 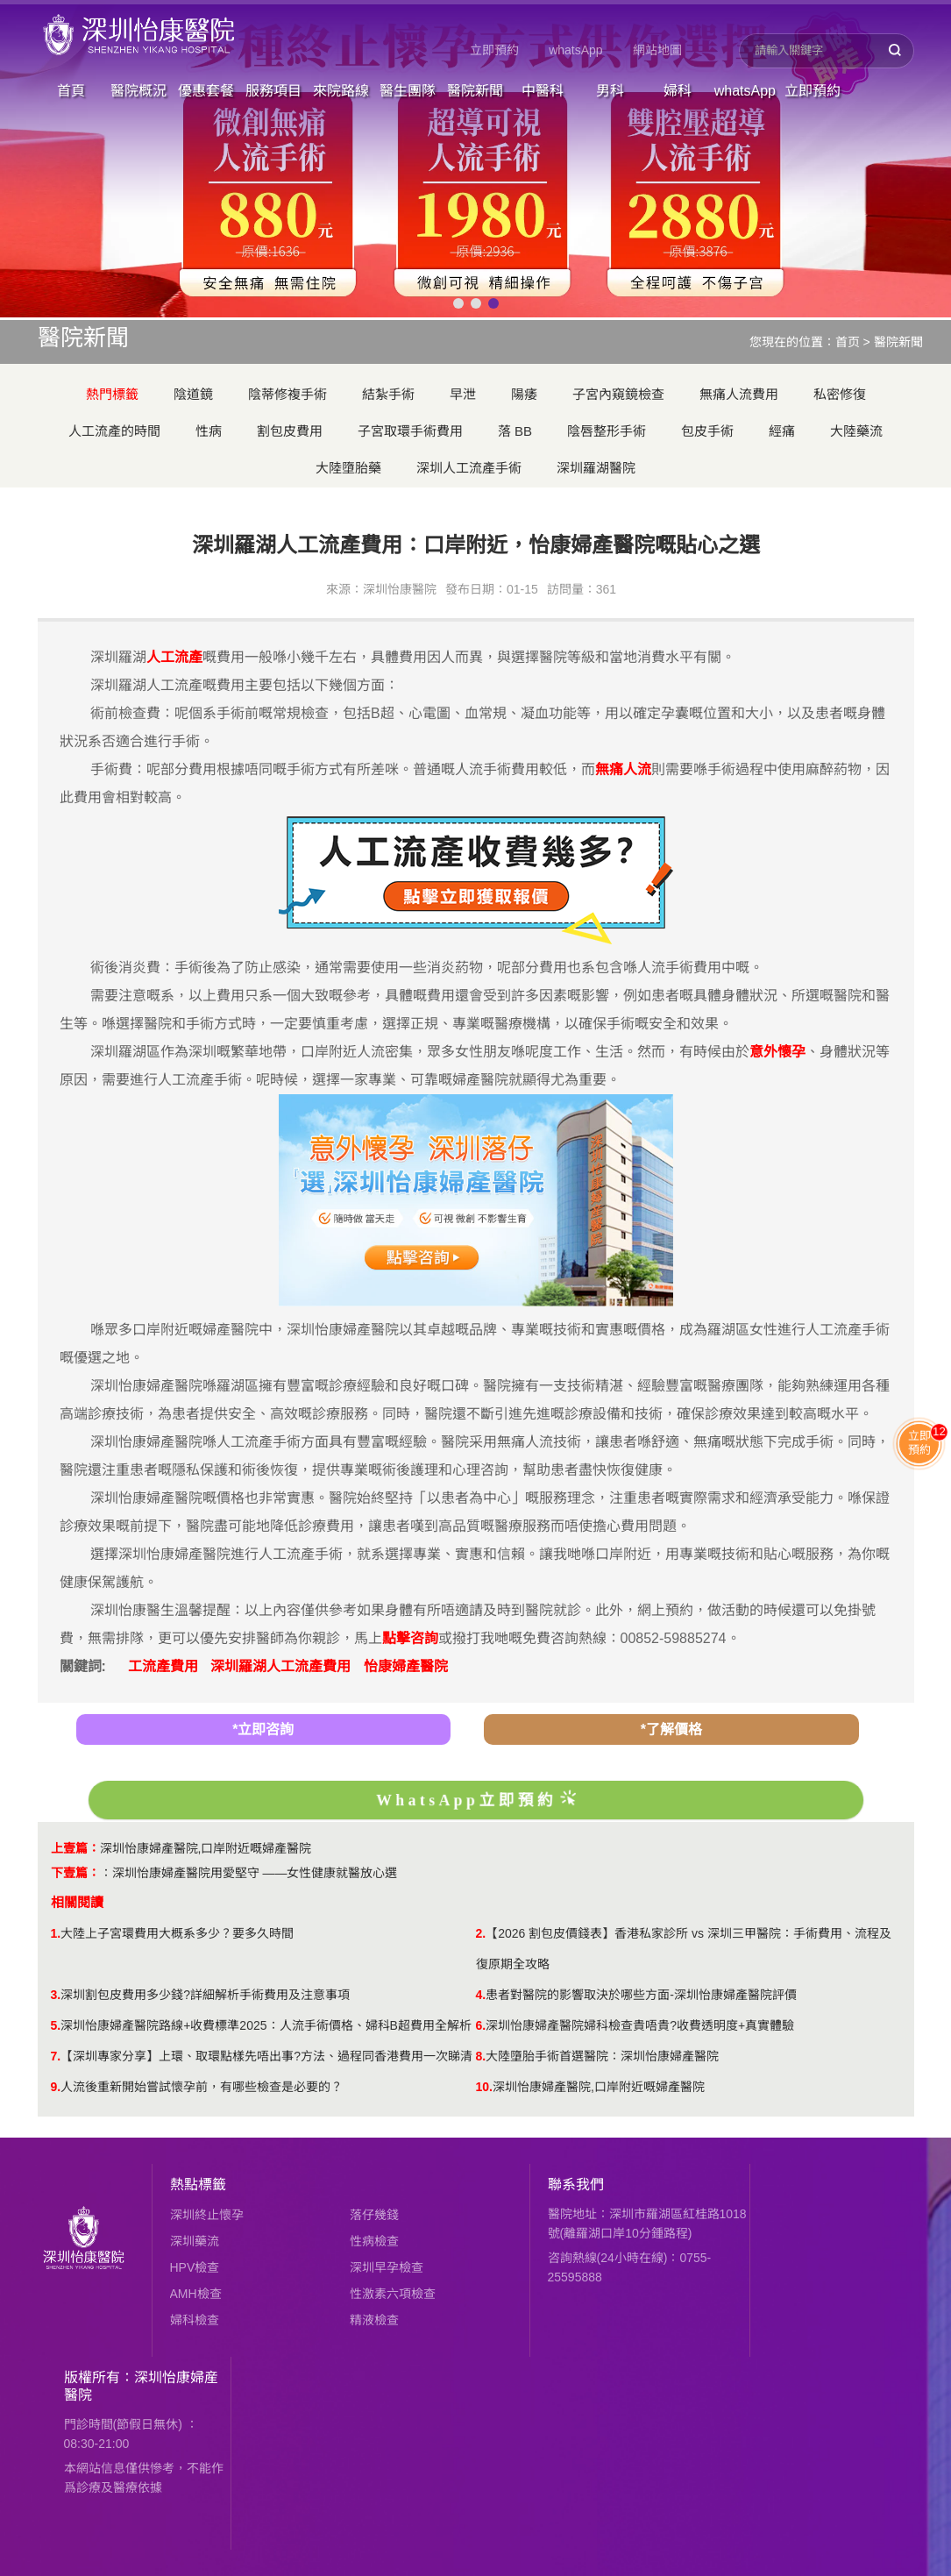 What do you see at coordinates (707, 430) in the screenshot?
I see `包皮手術` at bounding box center [707, 430].